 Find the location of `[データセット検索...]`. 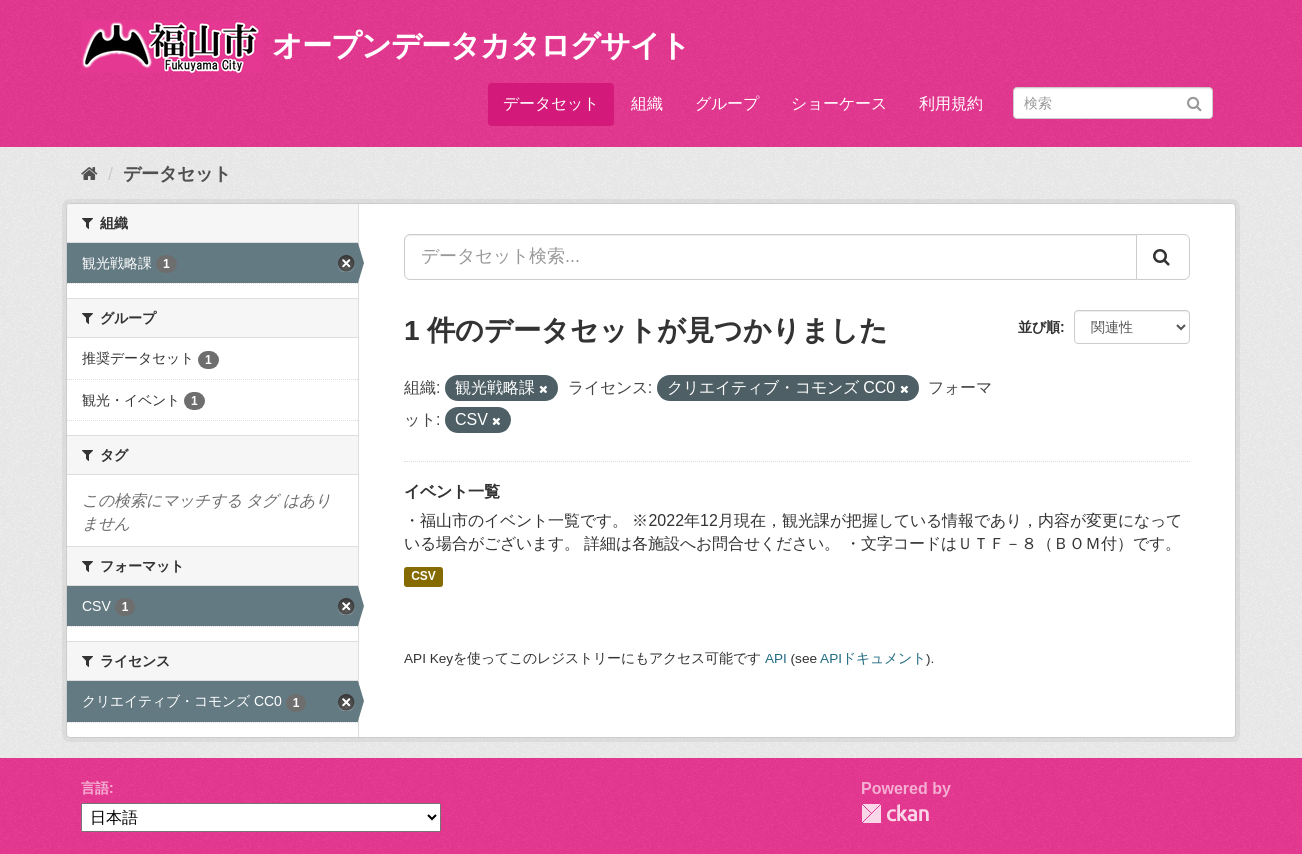

[データセット検索...] is located at coordinates (770, 257).